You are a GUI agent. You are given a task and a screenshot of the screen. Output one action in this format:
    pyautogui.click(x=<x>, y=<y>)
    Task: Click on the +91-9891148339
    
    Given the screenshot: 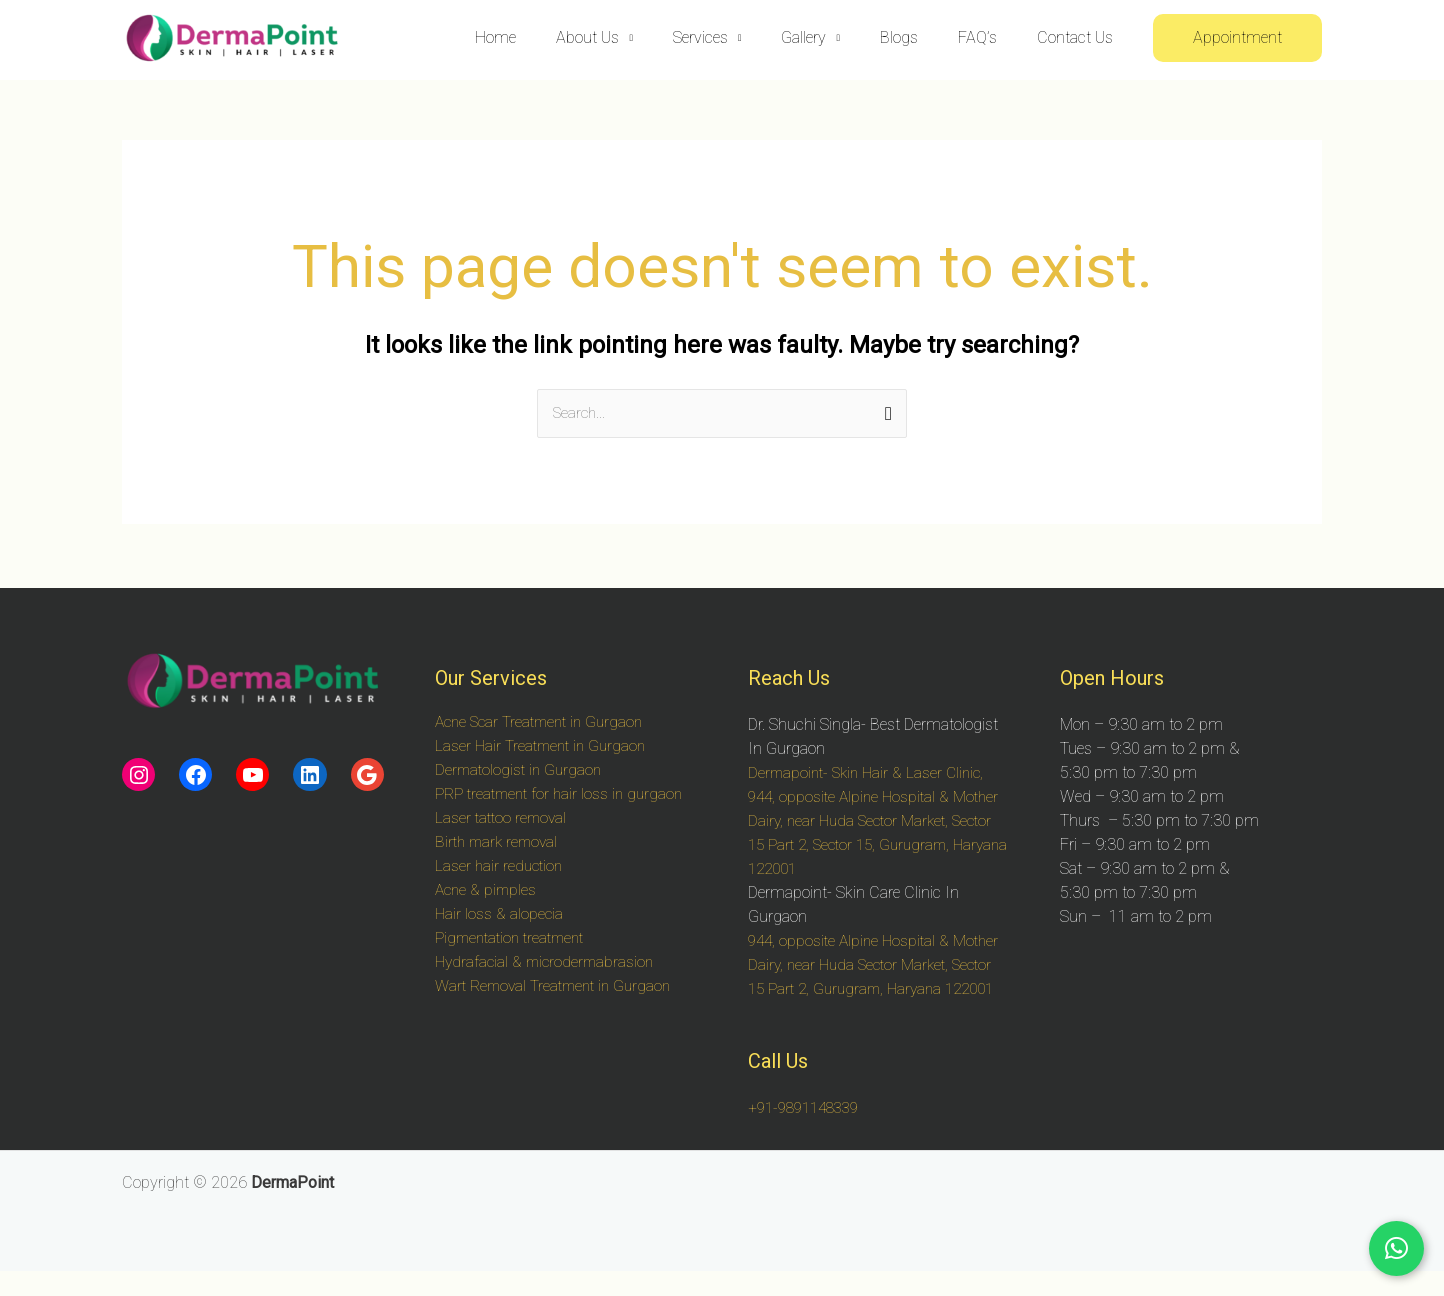 What is the action you would take?
    pyautogui.click(x=809, y=1132)
    